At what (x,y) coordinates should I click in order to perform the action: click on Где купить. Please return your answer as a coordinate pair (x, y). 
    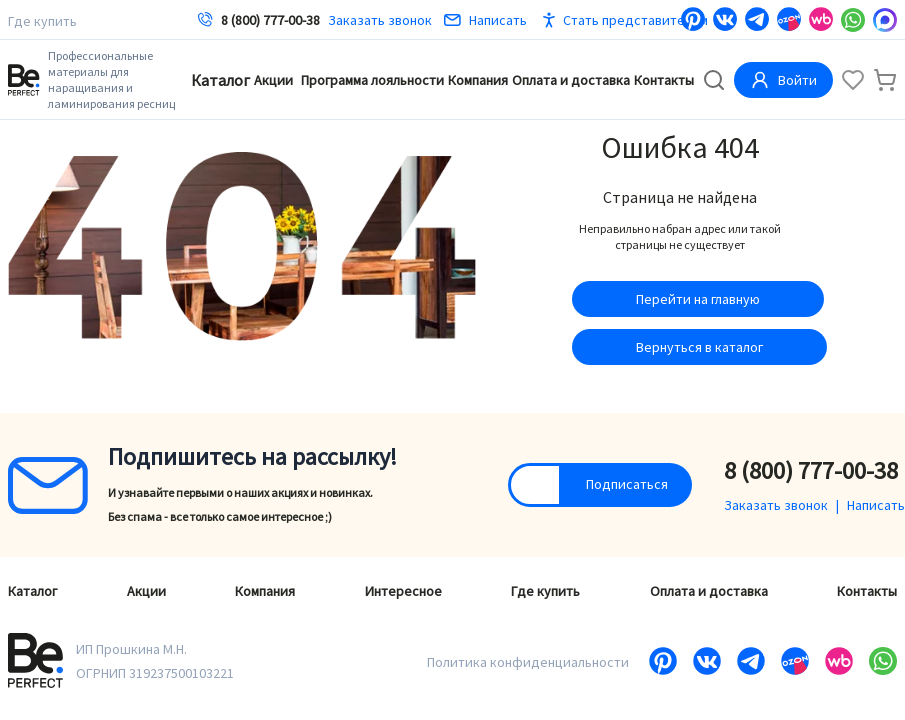
    Looking at the image, I should click on (42, 21).